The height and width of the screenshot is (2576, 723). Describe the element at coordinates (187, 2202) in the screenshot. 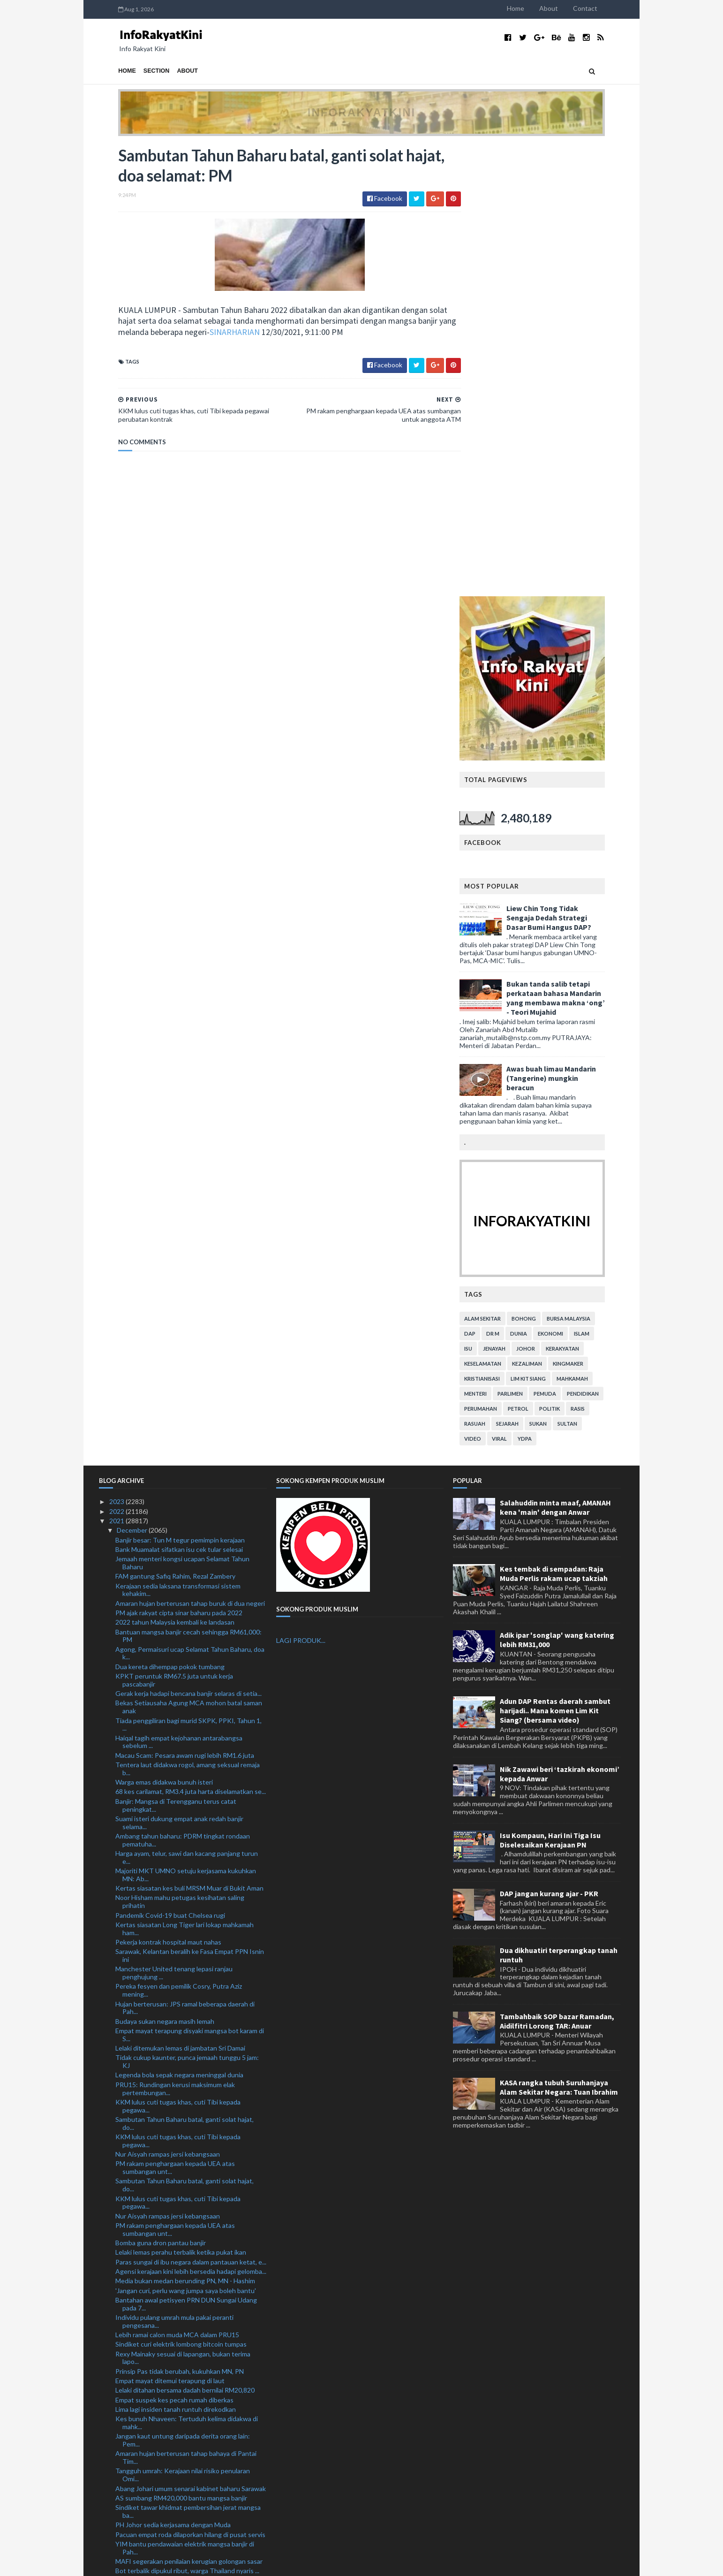

I see `Projek Canal City boleh diteruskan jika dijamin at...` at that location.